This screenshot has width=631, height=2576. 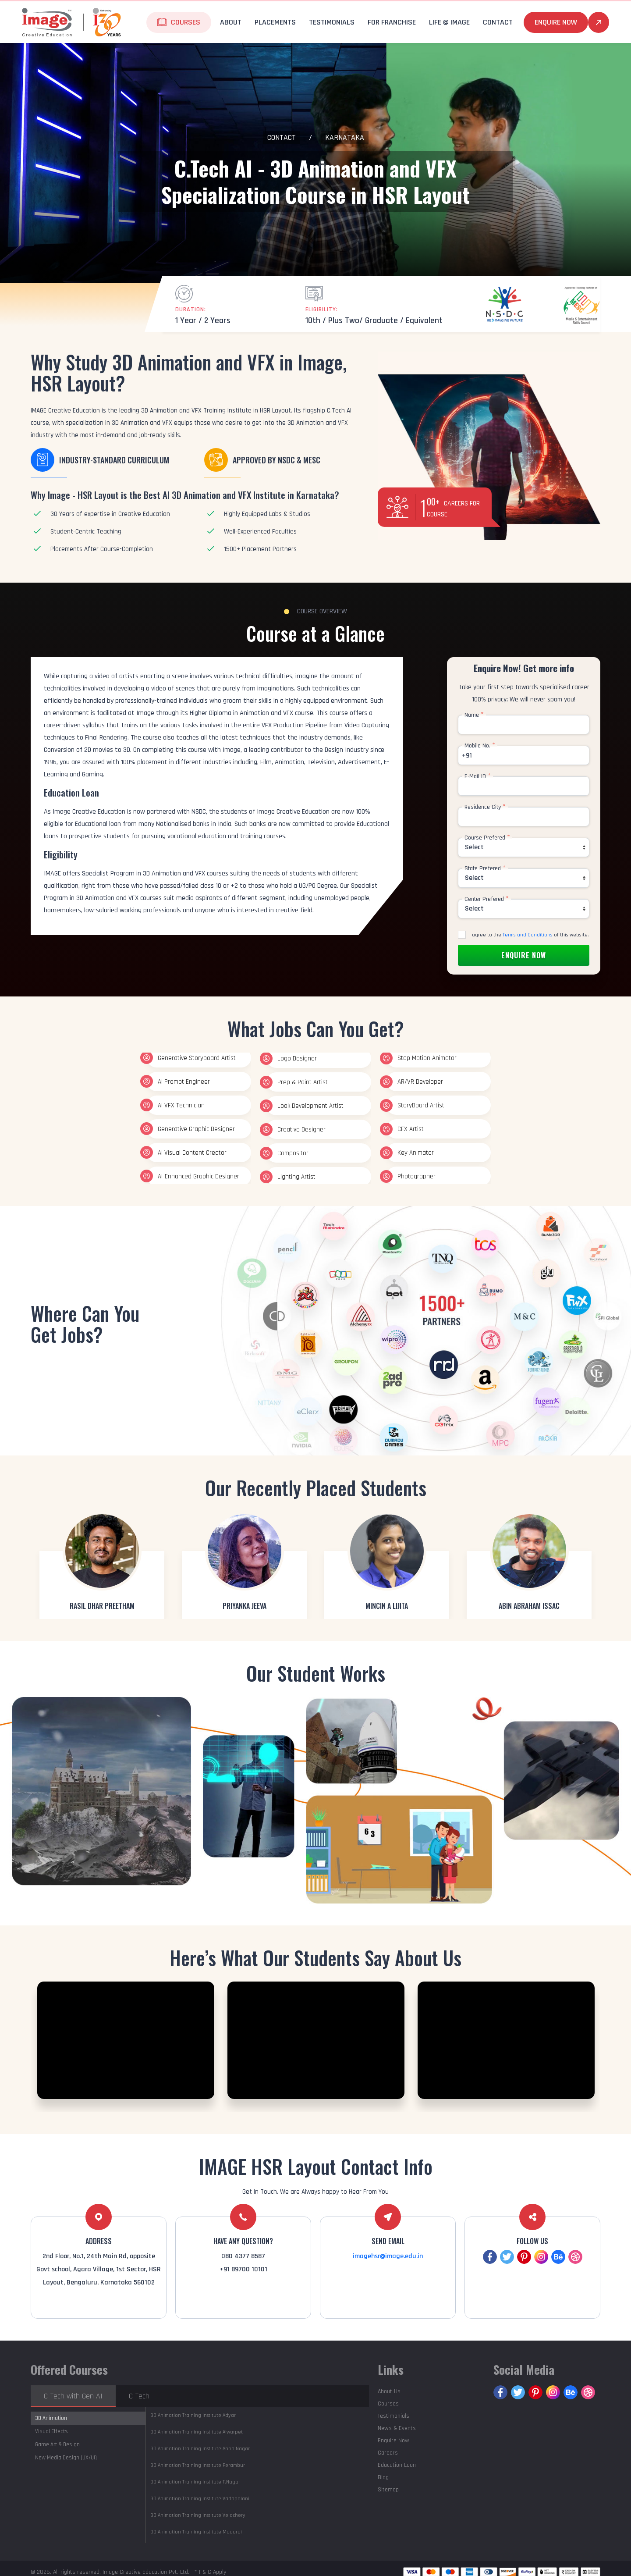 I want to click on imagehsr@image.edu.in, so click(x=388, y=2256).